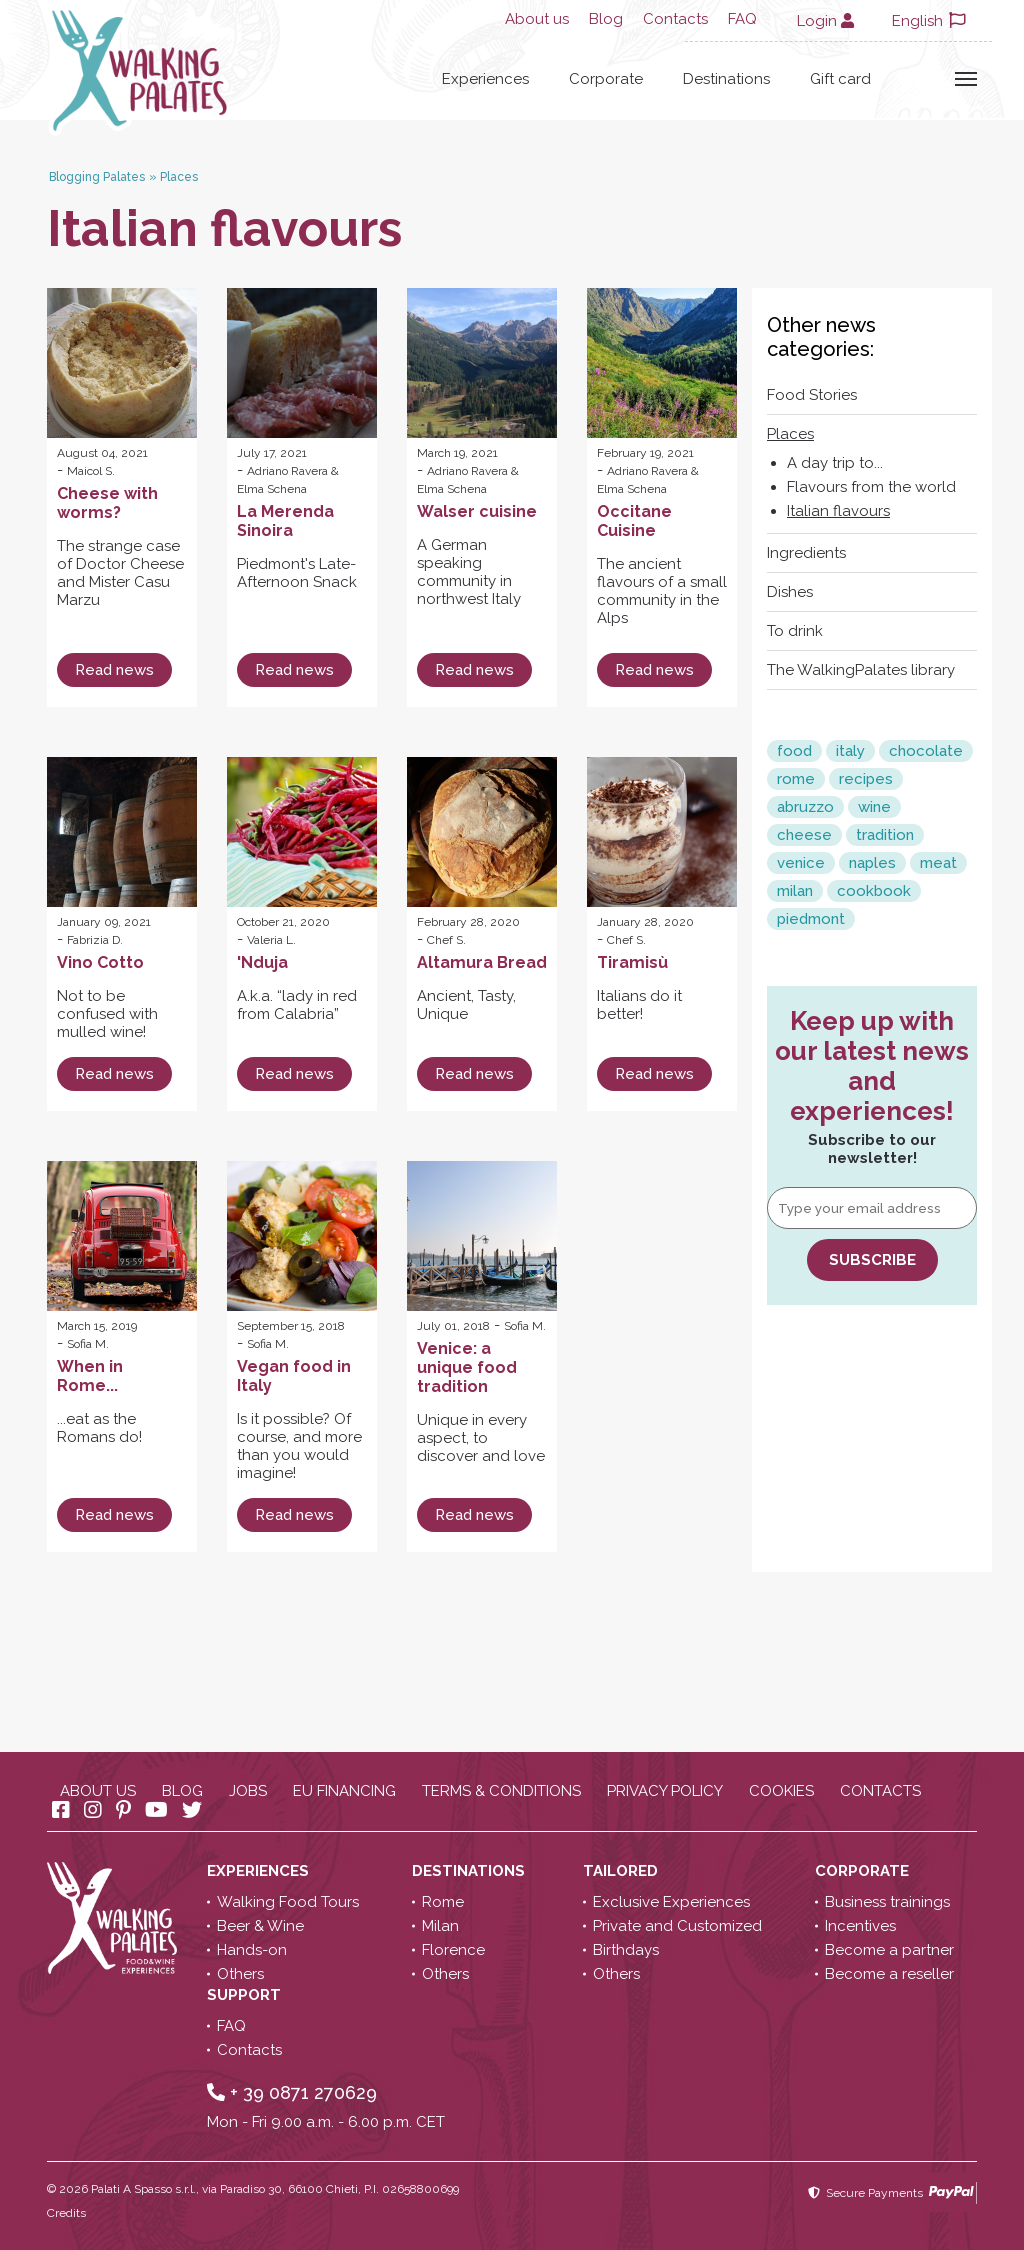  What do you see at coordinates (88, 1344) in the screenshot?
I see `Sofia M.` at bounding box center [88, 1344].